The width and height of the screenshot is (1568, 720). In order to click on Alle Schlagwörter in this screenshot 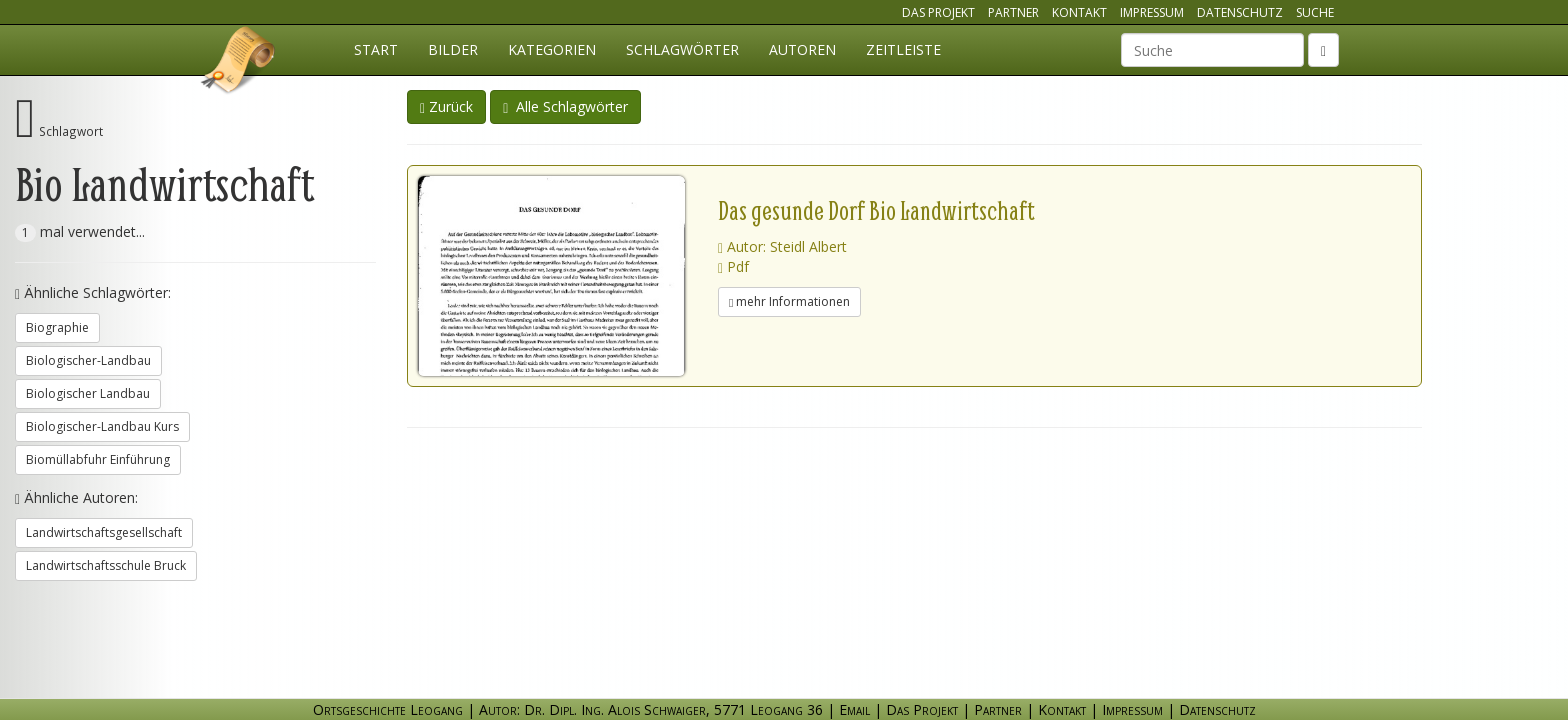, I will do `click(565, 106)`.